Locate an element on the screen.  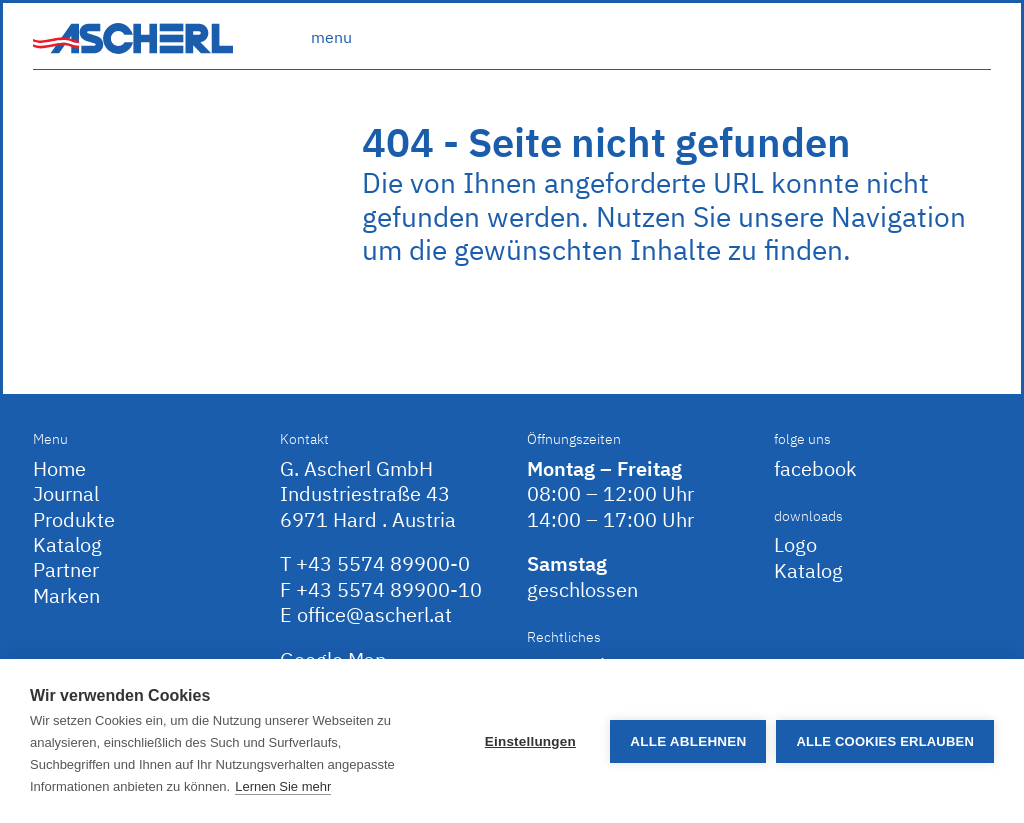
office@ascherl.at is located at coordinates (374, 614).